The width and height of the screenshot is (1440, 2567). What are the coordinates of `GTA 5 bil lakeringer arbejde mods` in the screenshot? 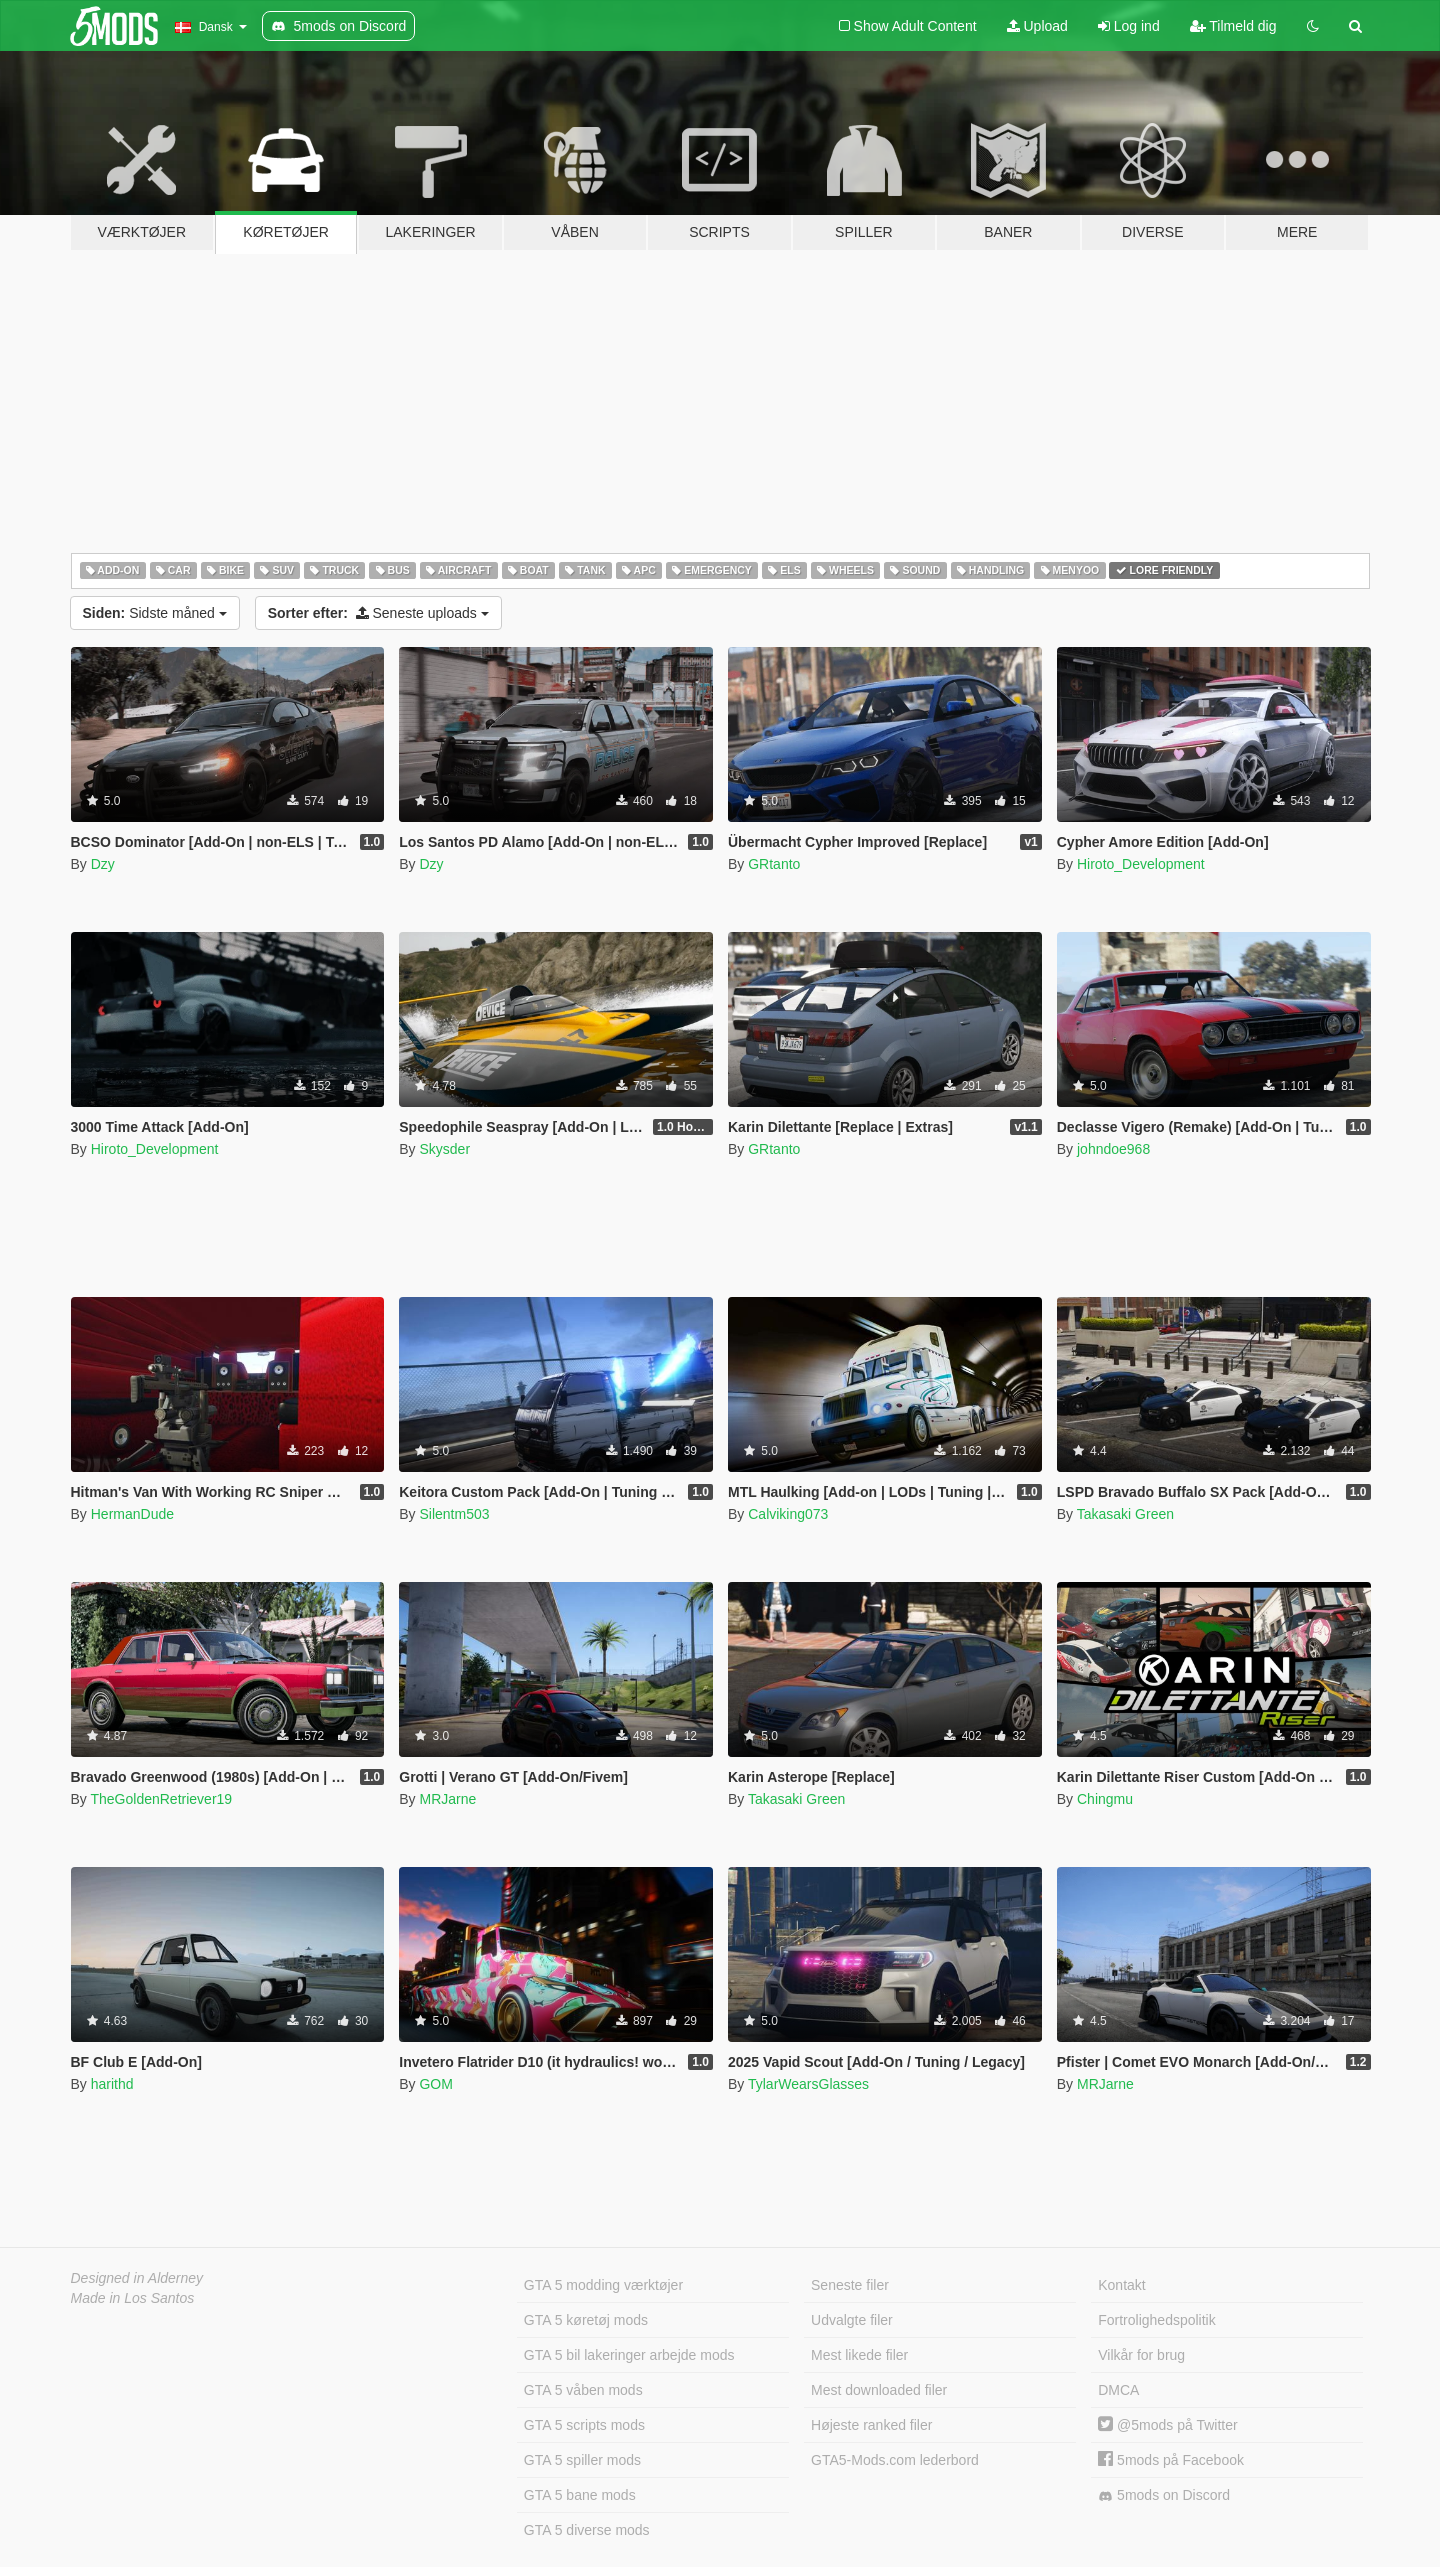 It's located at (629, 2355).